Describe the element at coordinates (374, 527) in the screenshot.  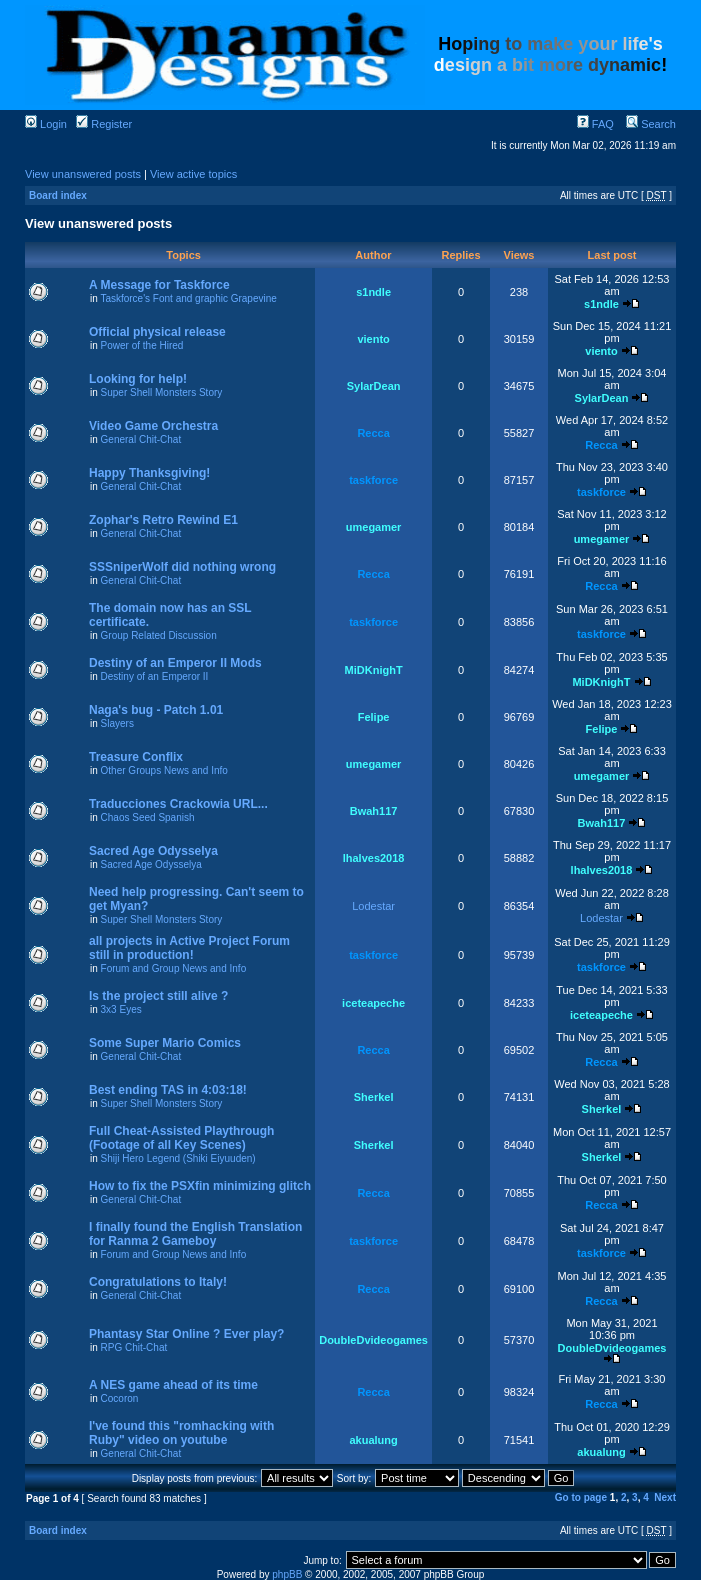
I see `umegamer` at that location.